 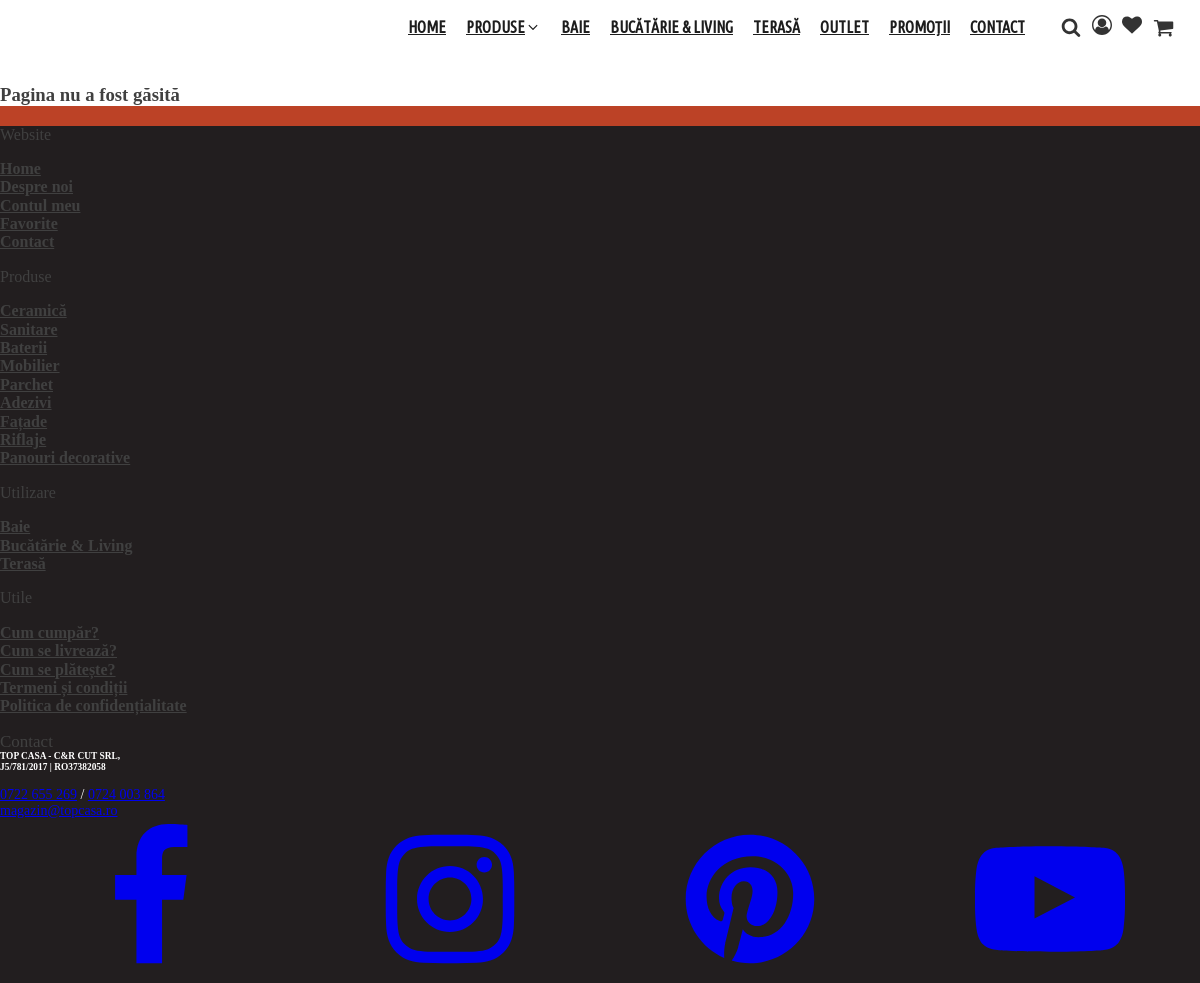 I want to click on Contul meu, so click(x=40, y=205).